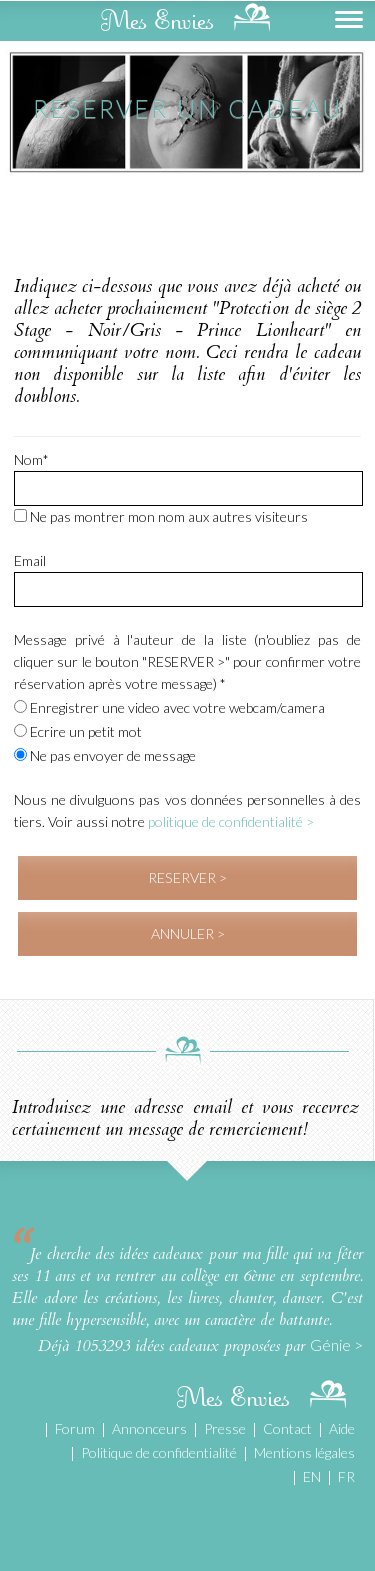 This screenshot has width=375, height=1571. Describe the element at coordinates (105, 755) in the screenshot. I see `Ne pas envoyer de message` at that location.